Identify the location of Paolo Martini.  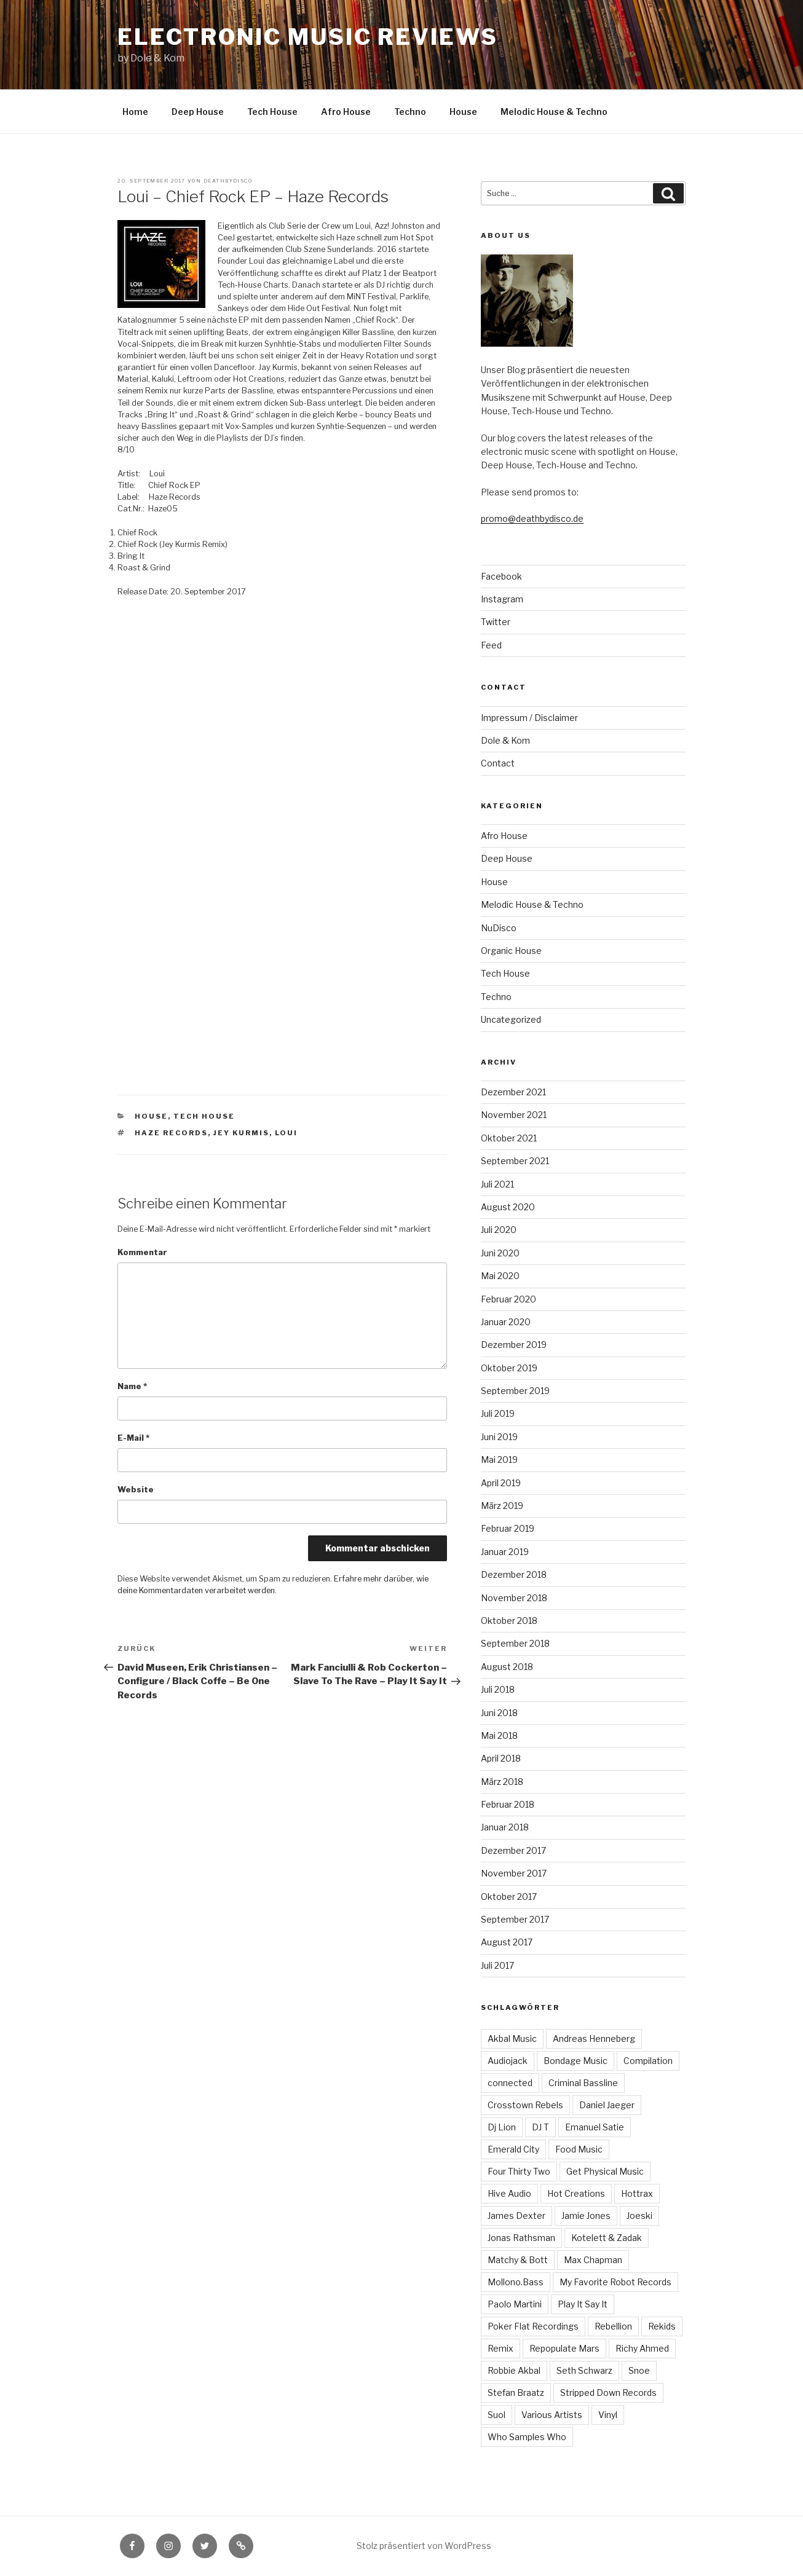
(515, 2304).